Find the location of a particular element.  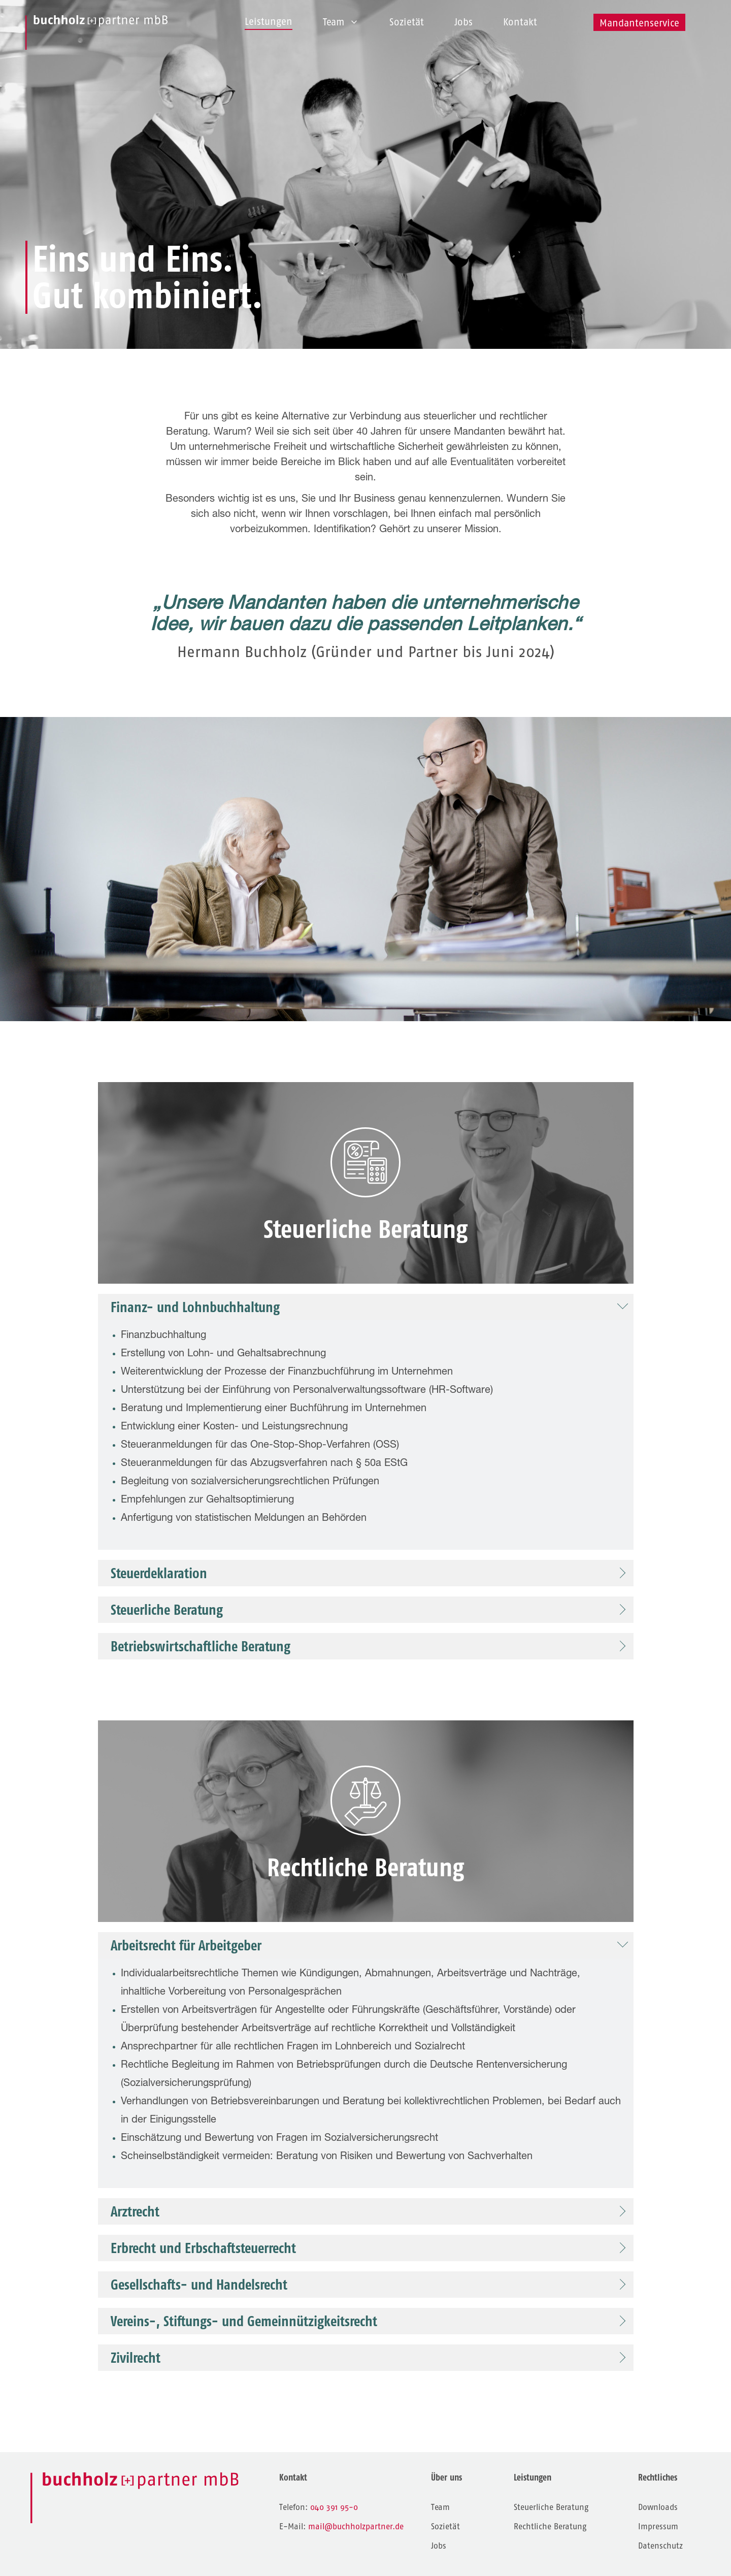

mail@buchholzpartner.de is located at coordinates (356, 2526).